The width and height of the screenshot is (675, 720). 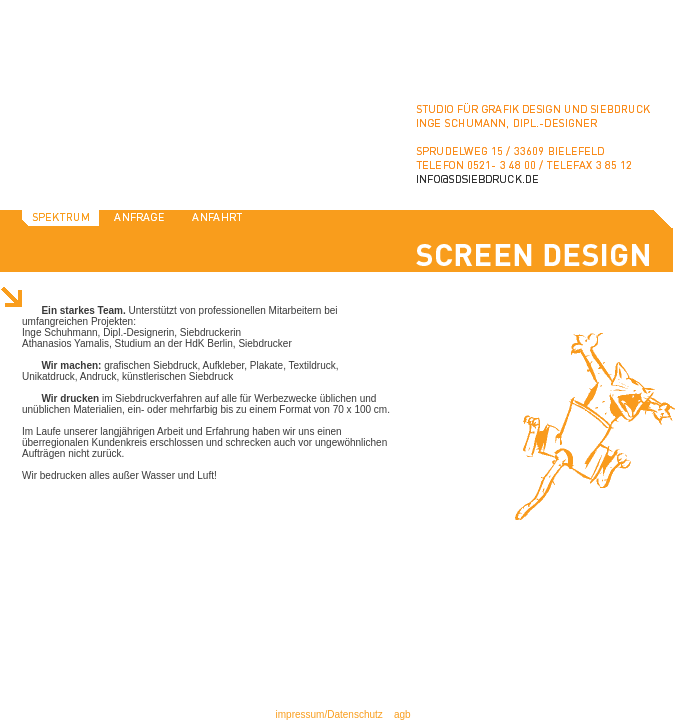 What do you see at coordinates (402, 714) in the screenshot?
I see `agb` at bounding box center [402, 714].